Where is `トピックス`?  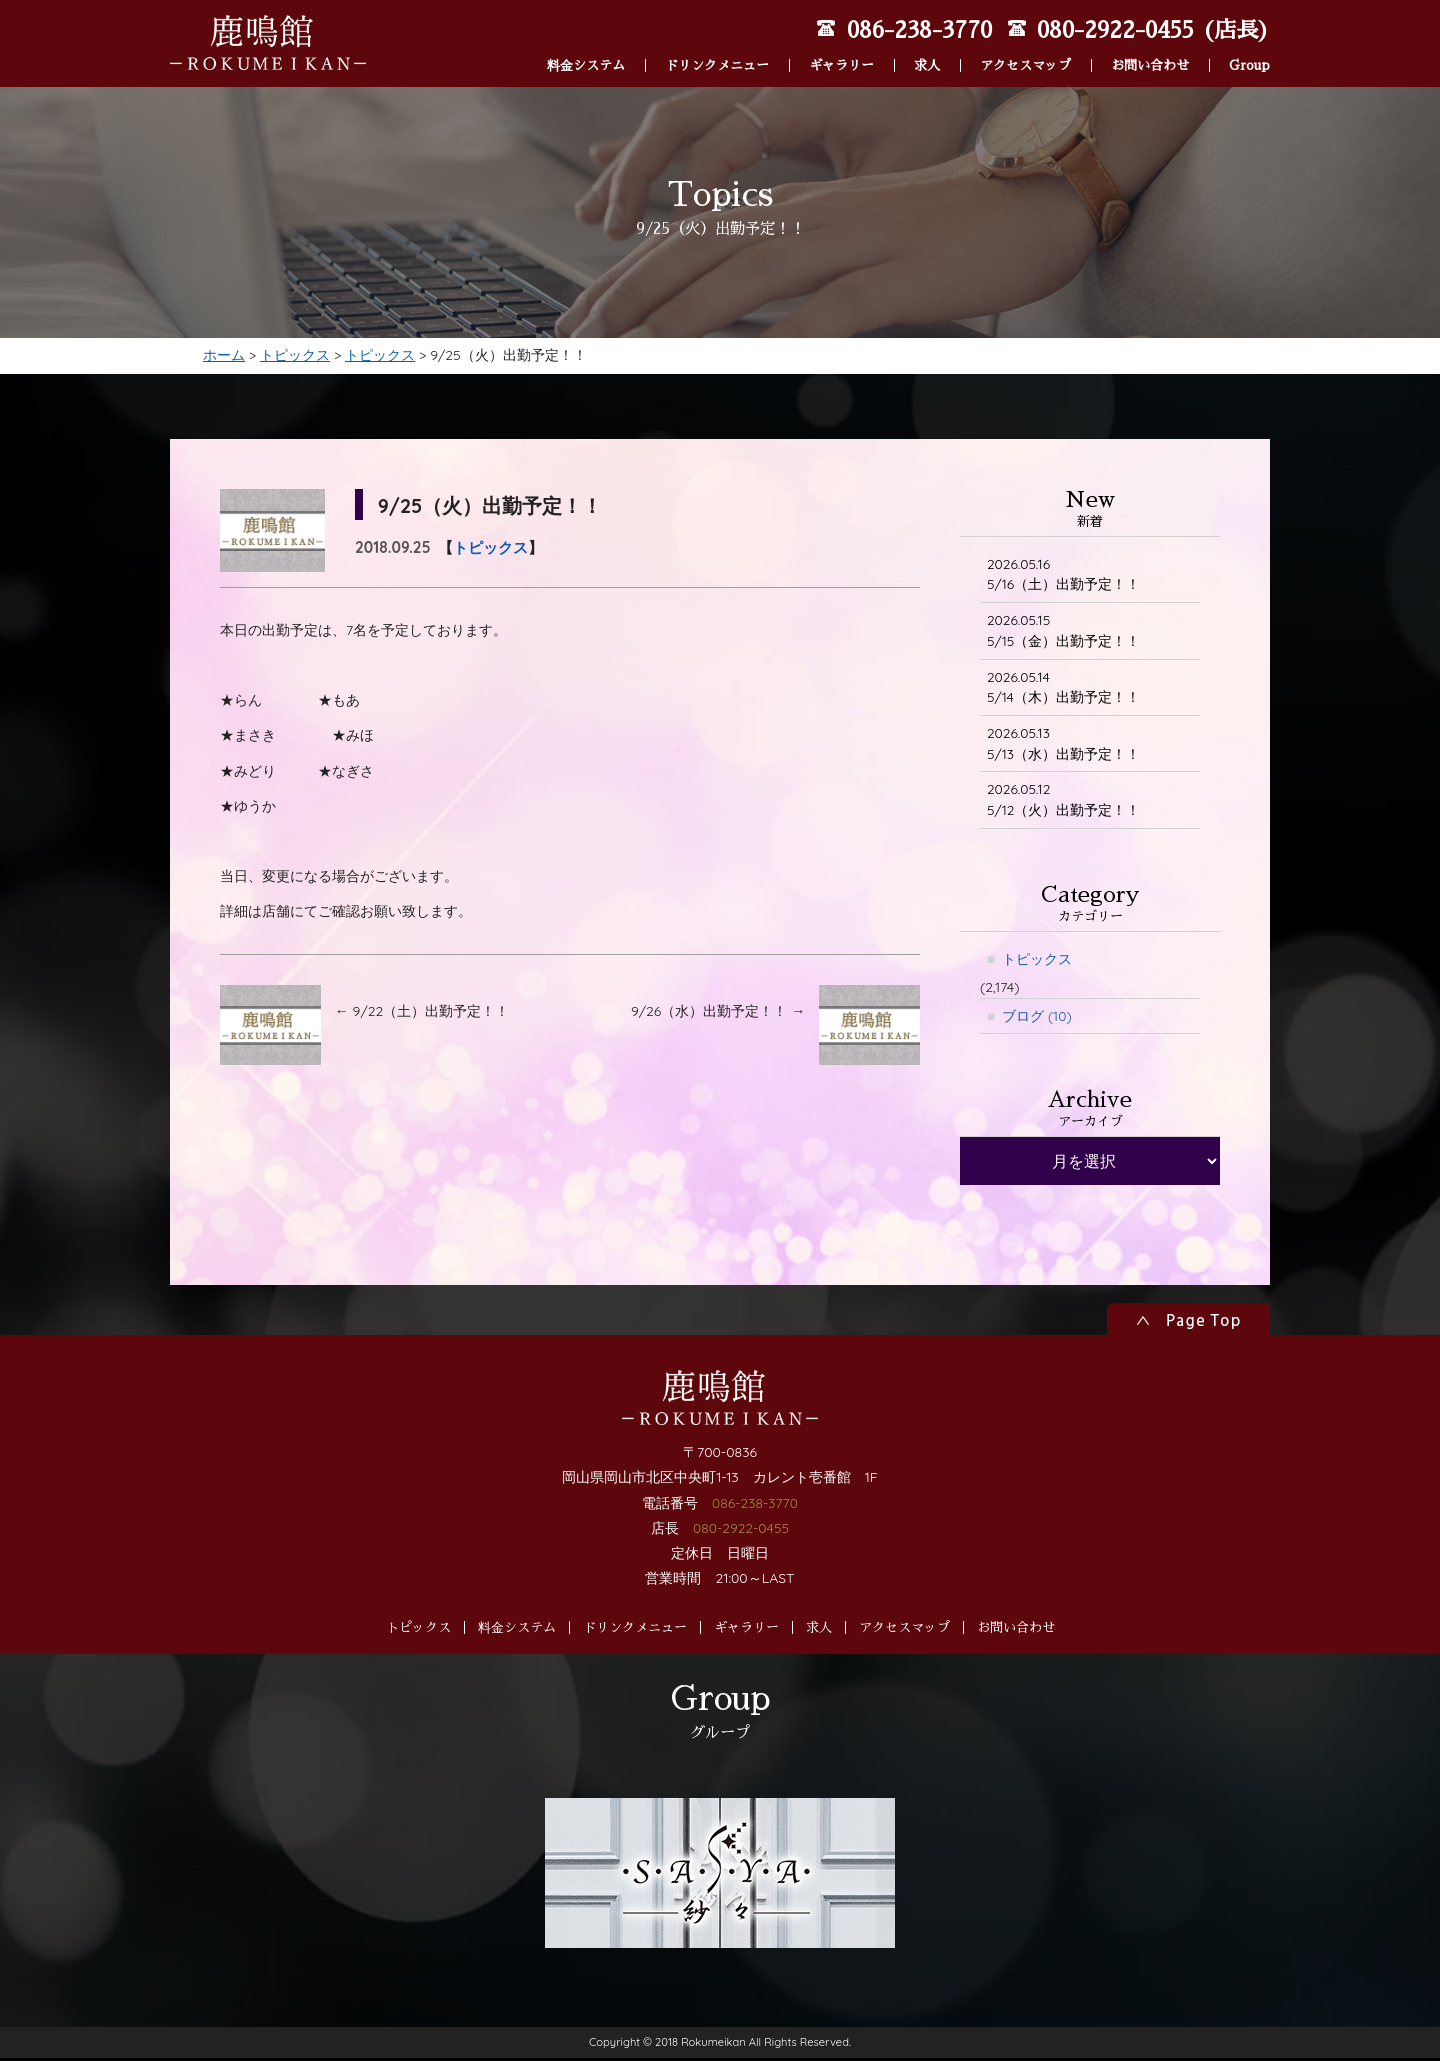 トピックス is located at coordinates (490, 547).